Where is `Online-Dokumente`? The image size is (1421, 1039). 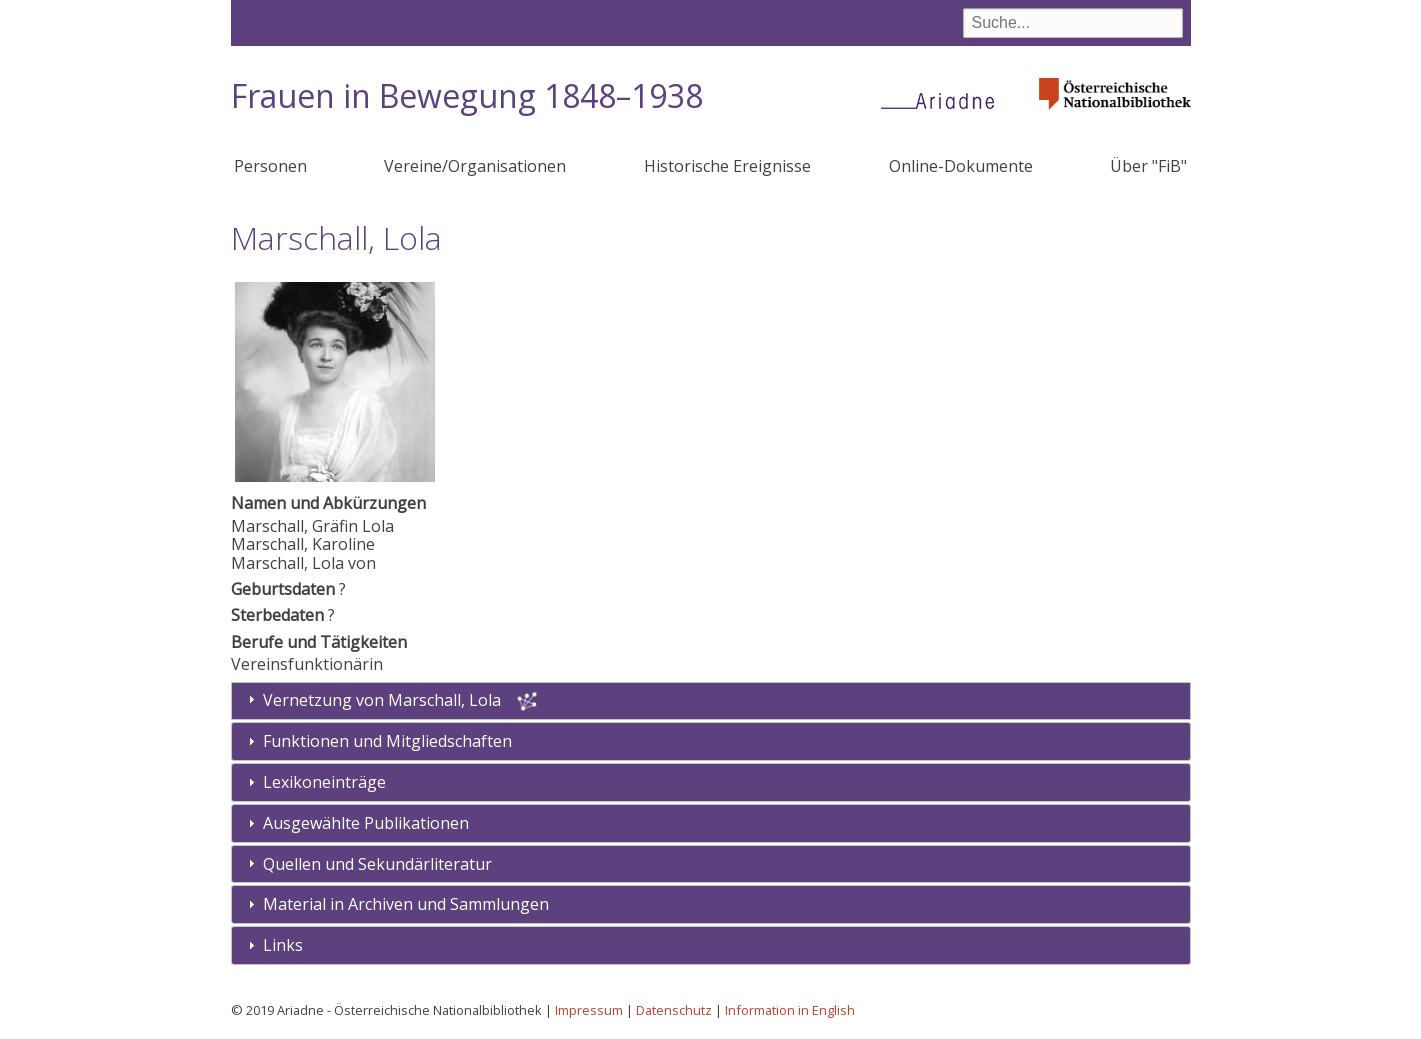
Online-Dokumente is located at coordinates (961, 166).